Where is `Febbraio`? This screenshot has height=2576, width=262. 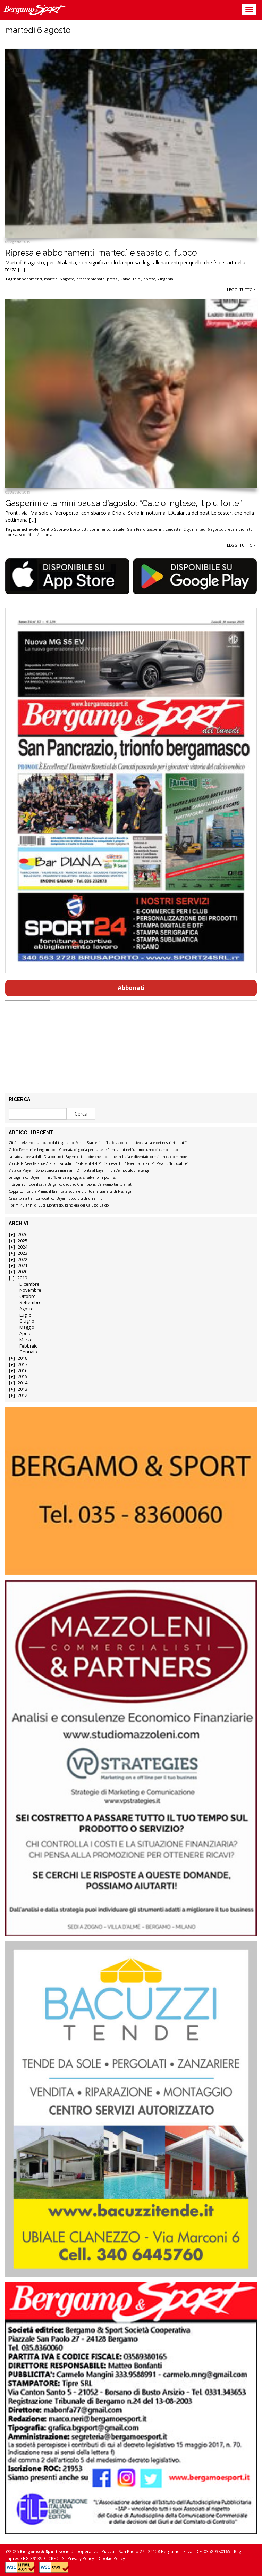
Febbraio is located at coordinates (28, 1346).